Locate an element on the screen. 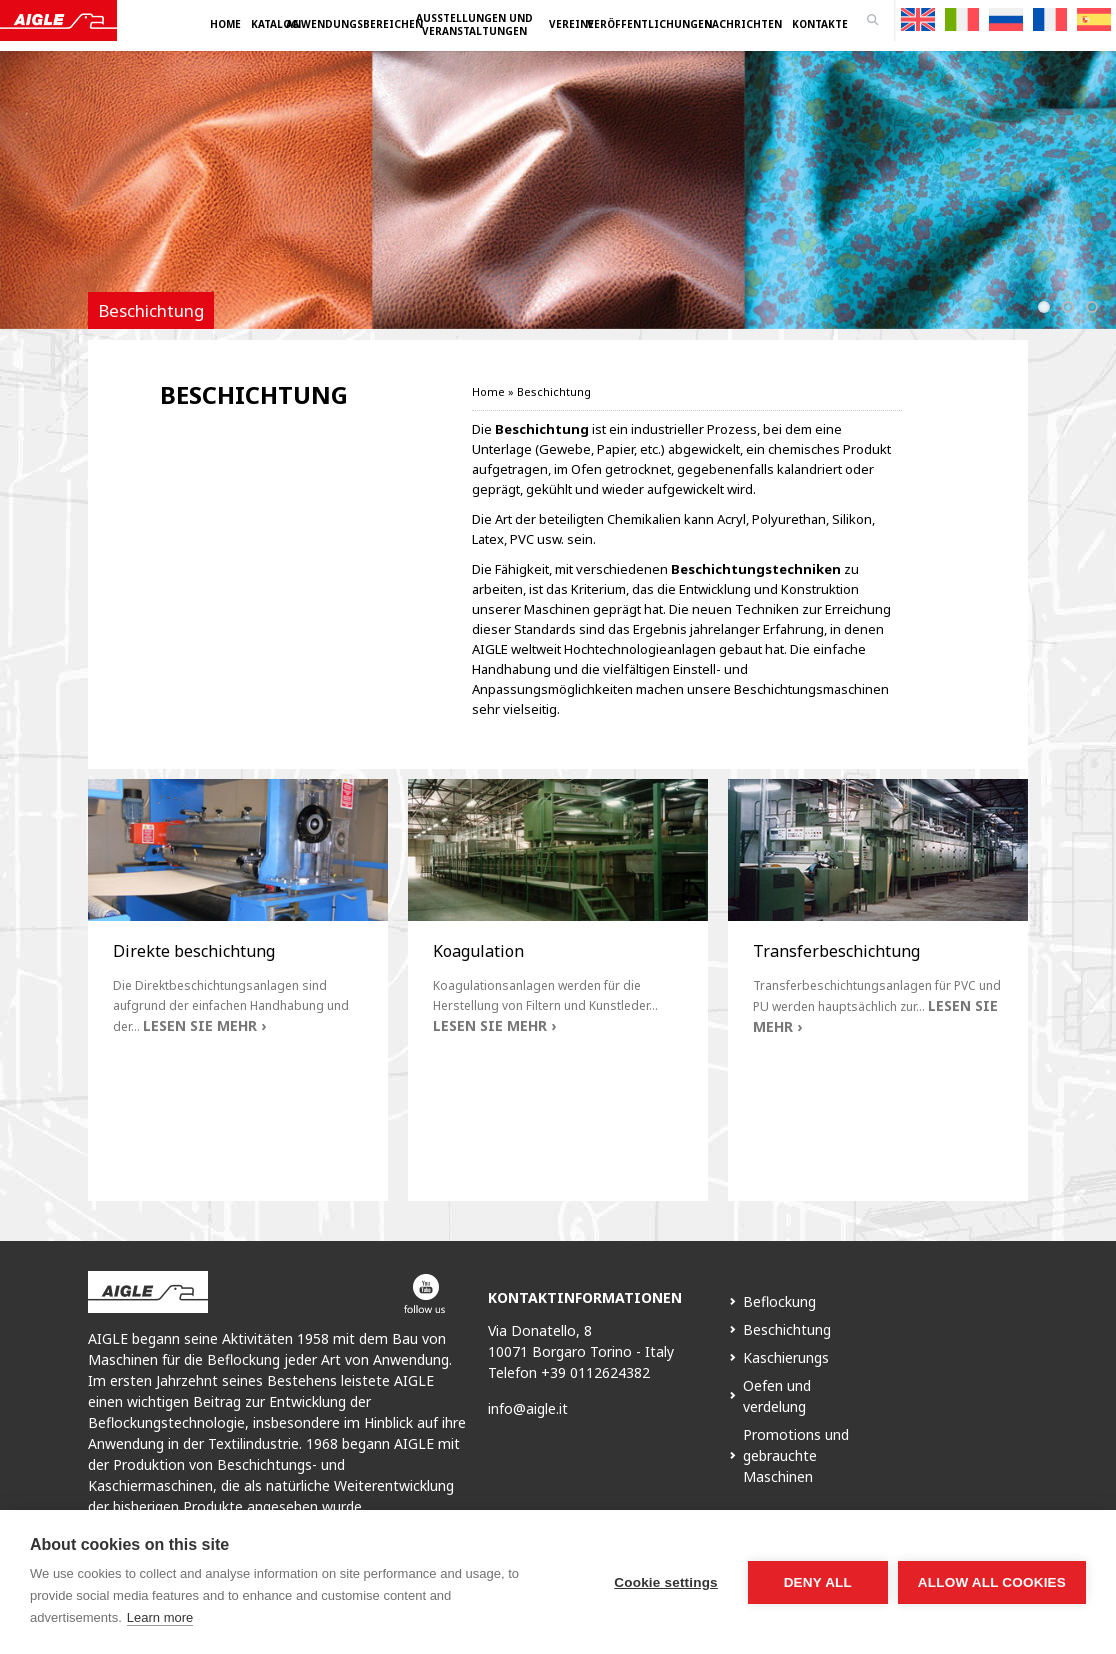 This screenshot has height=1654, width=1116. Promotions und gebrauchte Maschinen is located at coordinates (796, 1455).